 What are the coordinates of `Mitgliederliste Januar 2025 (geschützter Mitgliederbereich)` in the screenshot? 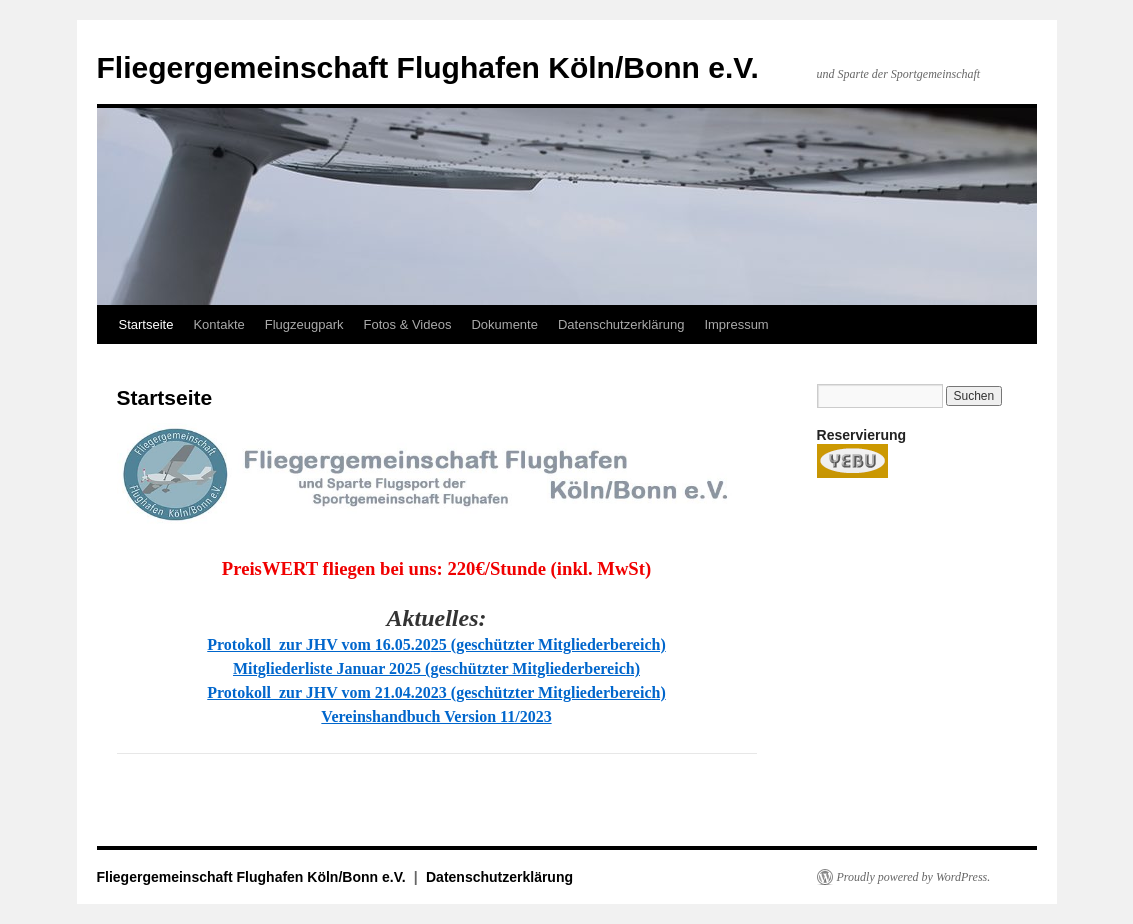 It's located at (436, 668).